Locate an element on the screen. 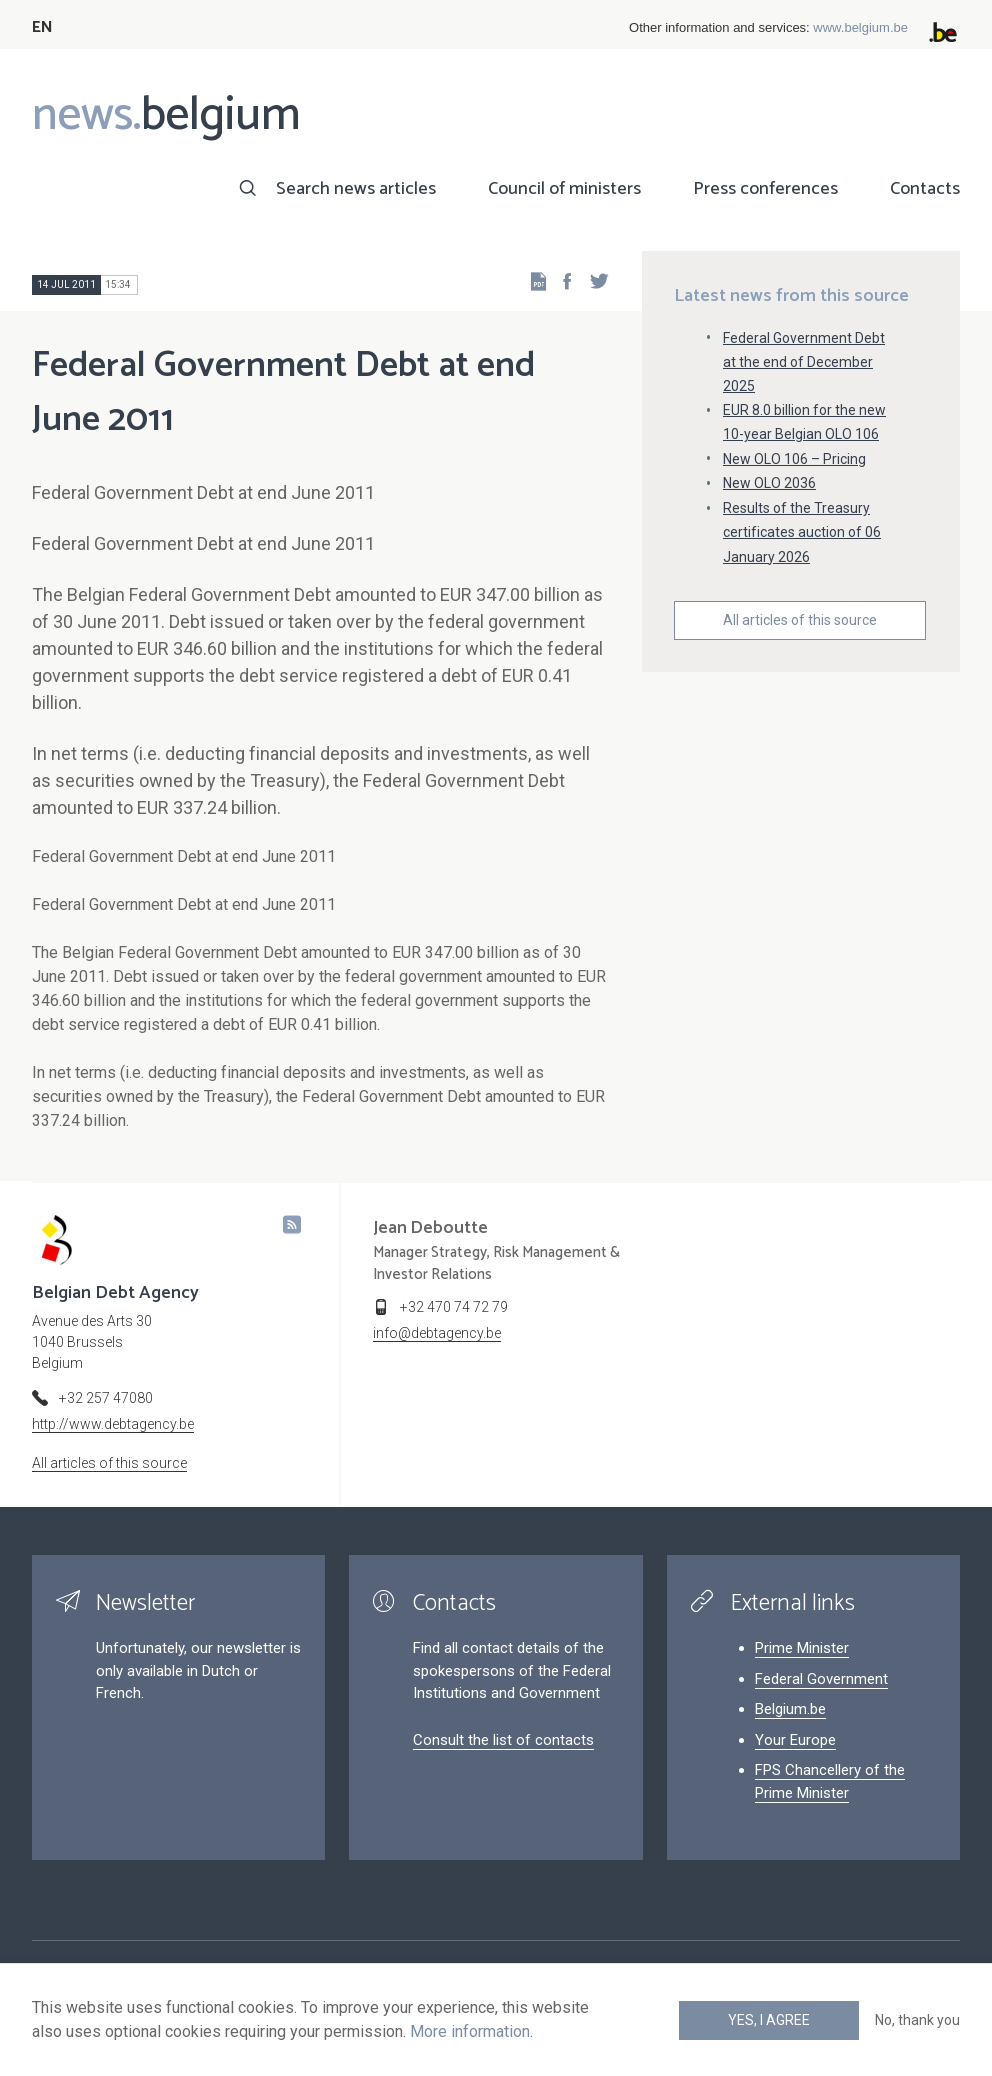  EN is located at coordinates (42, 27).